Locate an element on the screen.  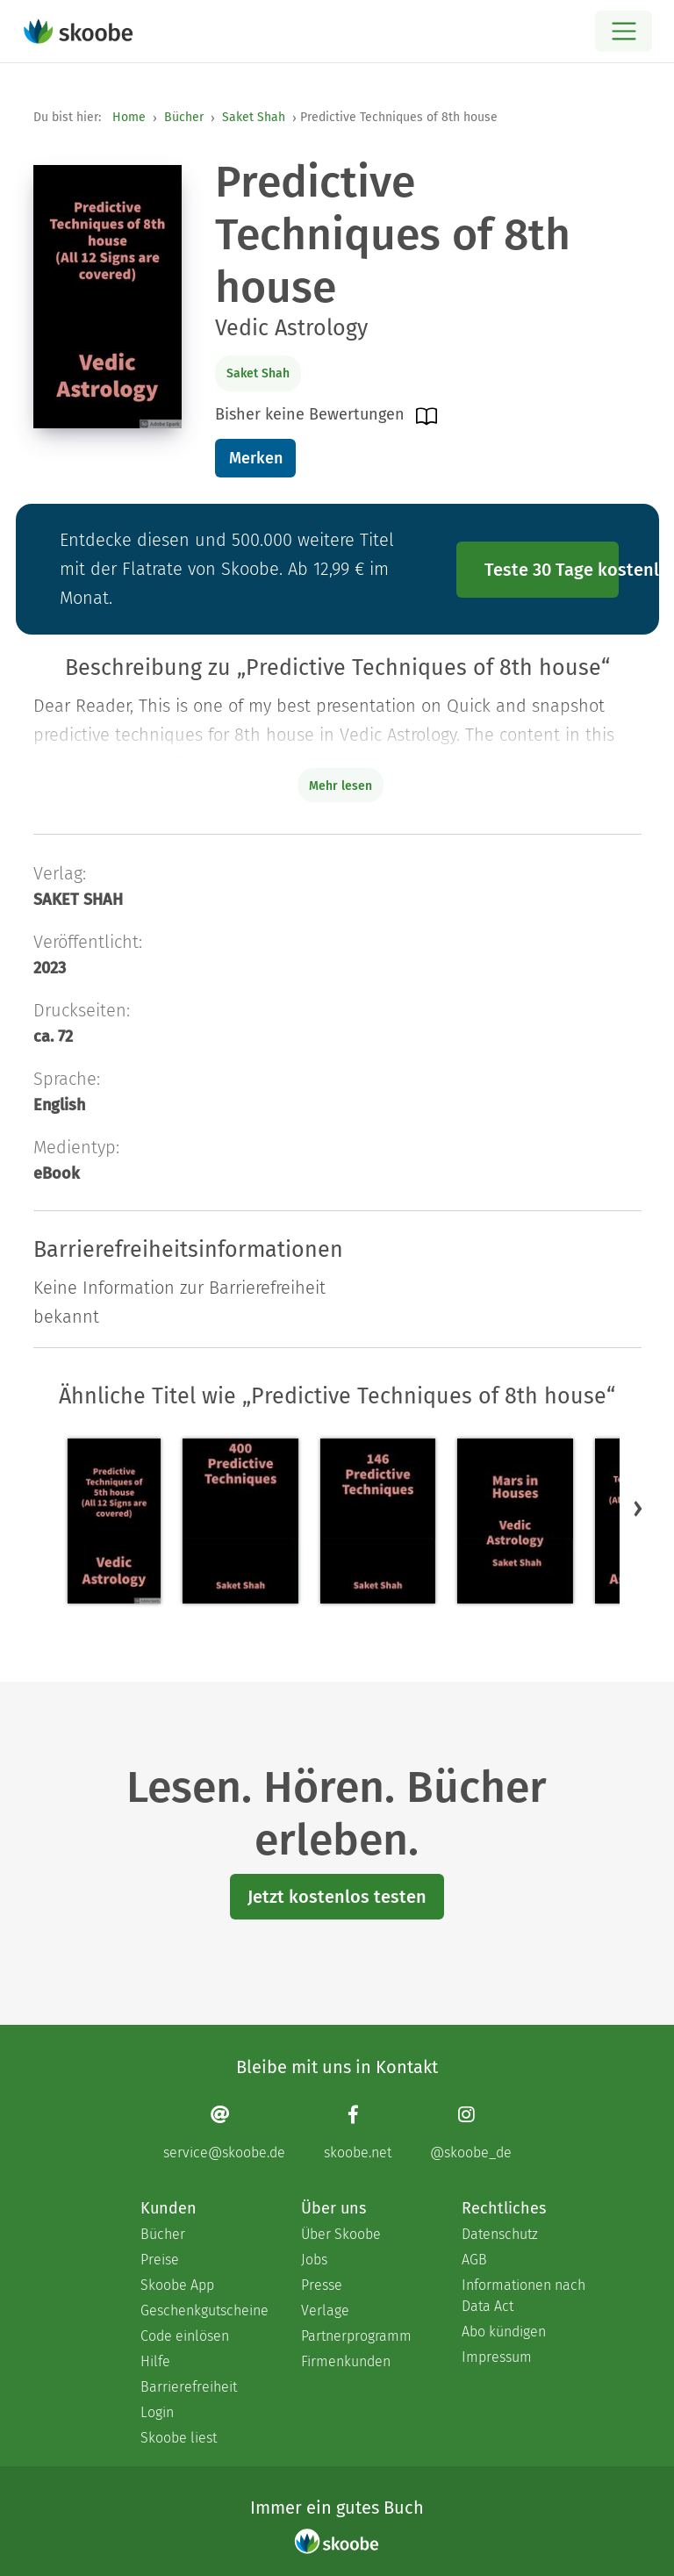
[Open menu] is located at coordinates (623, 31).